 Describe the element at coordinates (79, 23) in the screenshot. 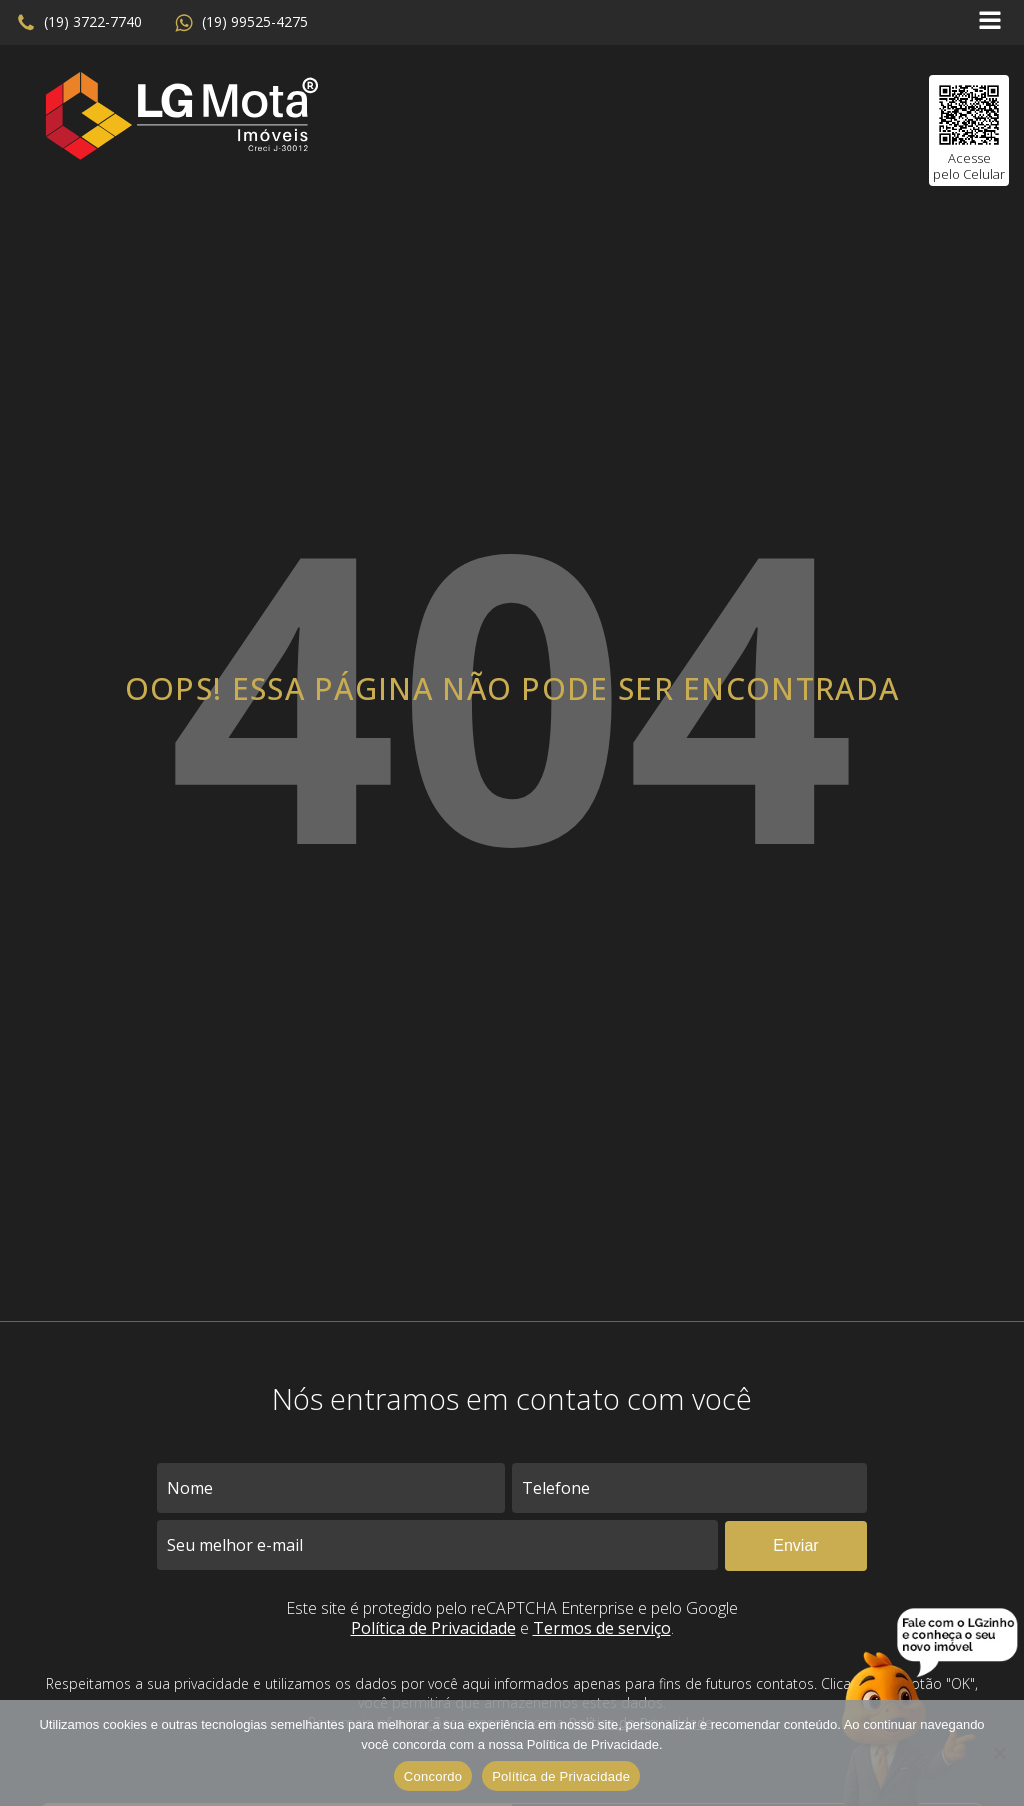

I see `[button]` at that location.